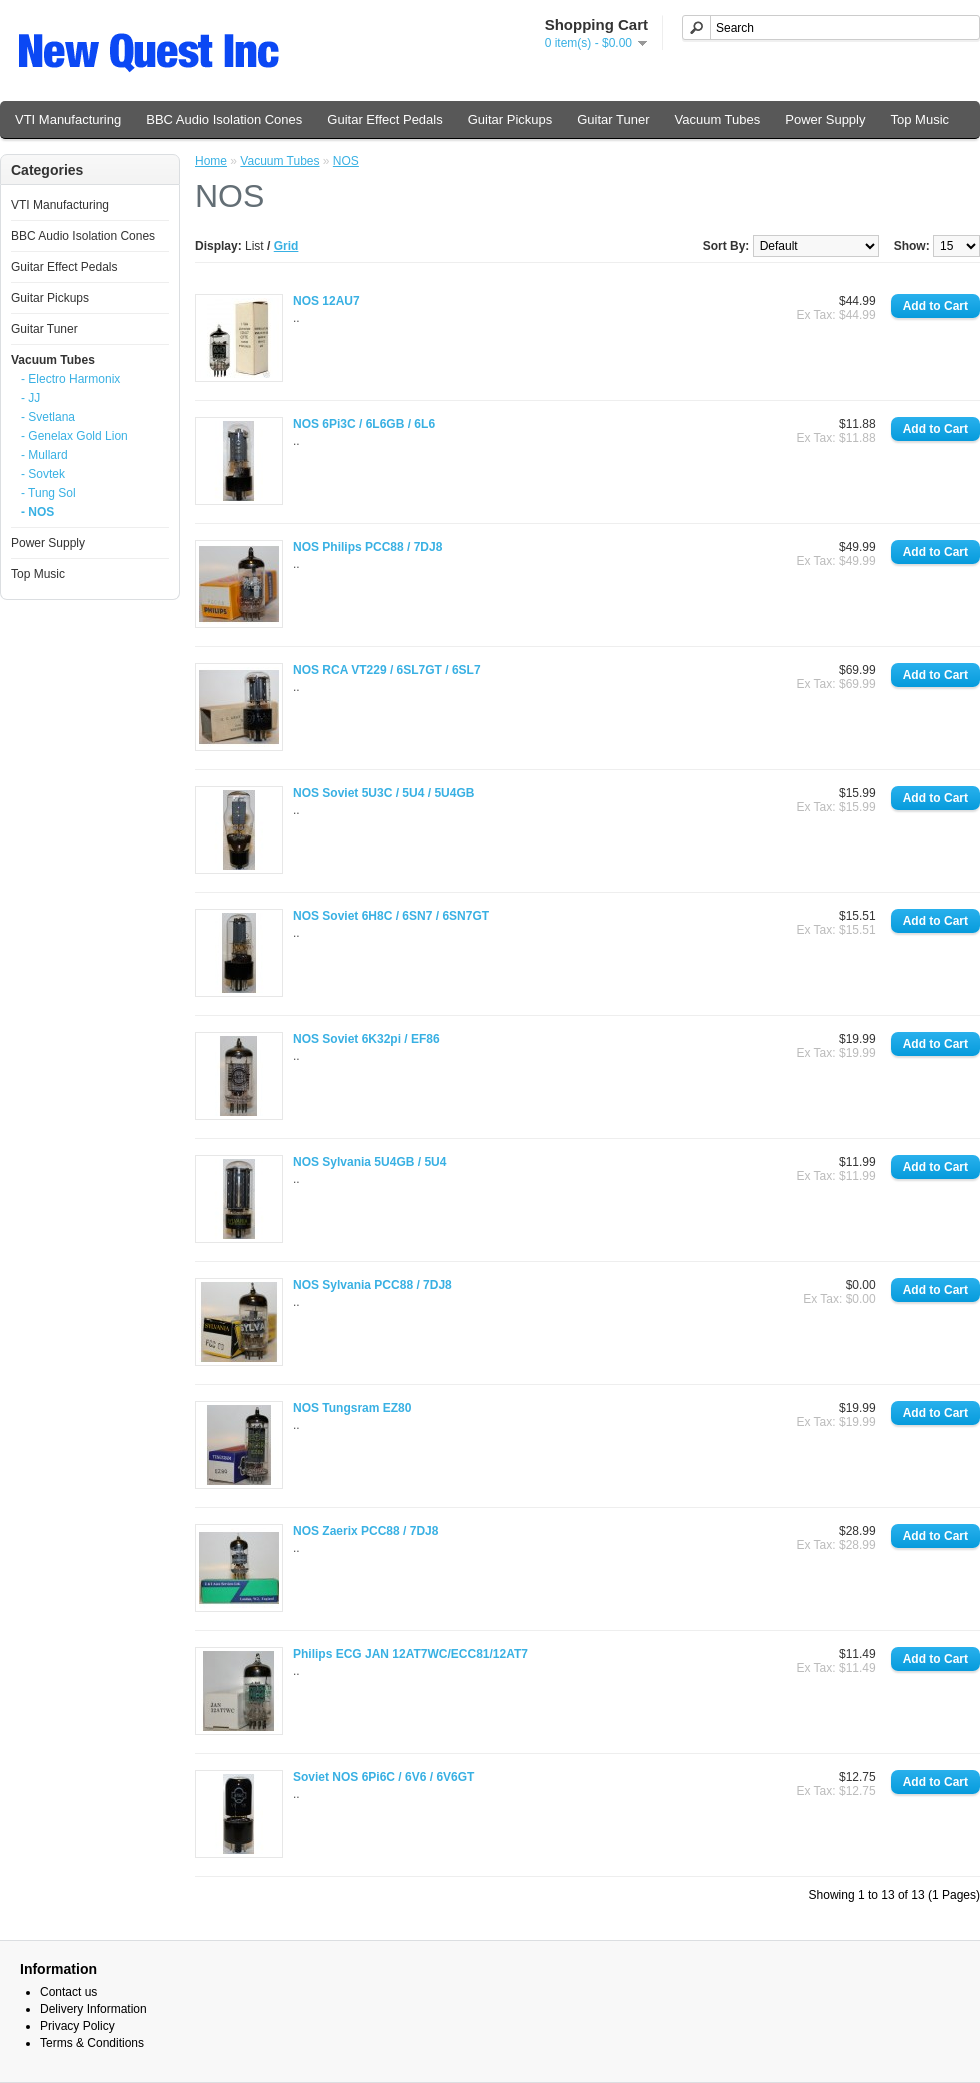 This screenshot has width=980, height=2083. Describe the element at coordinates (365, 1531) in the screenshot. I see `NOS Zaerix PCC88 / 7DJ8` at that location.